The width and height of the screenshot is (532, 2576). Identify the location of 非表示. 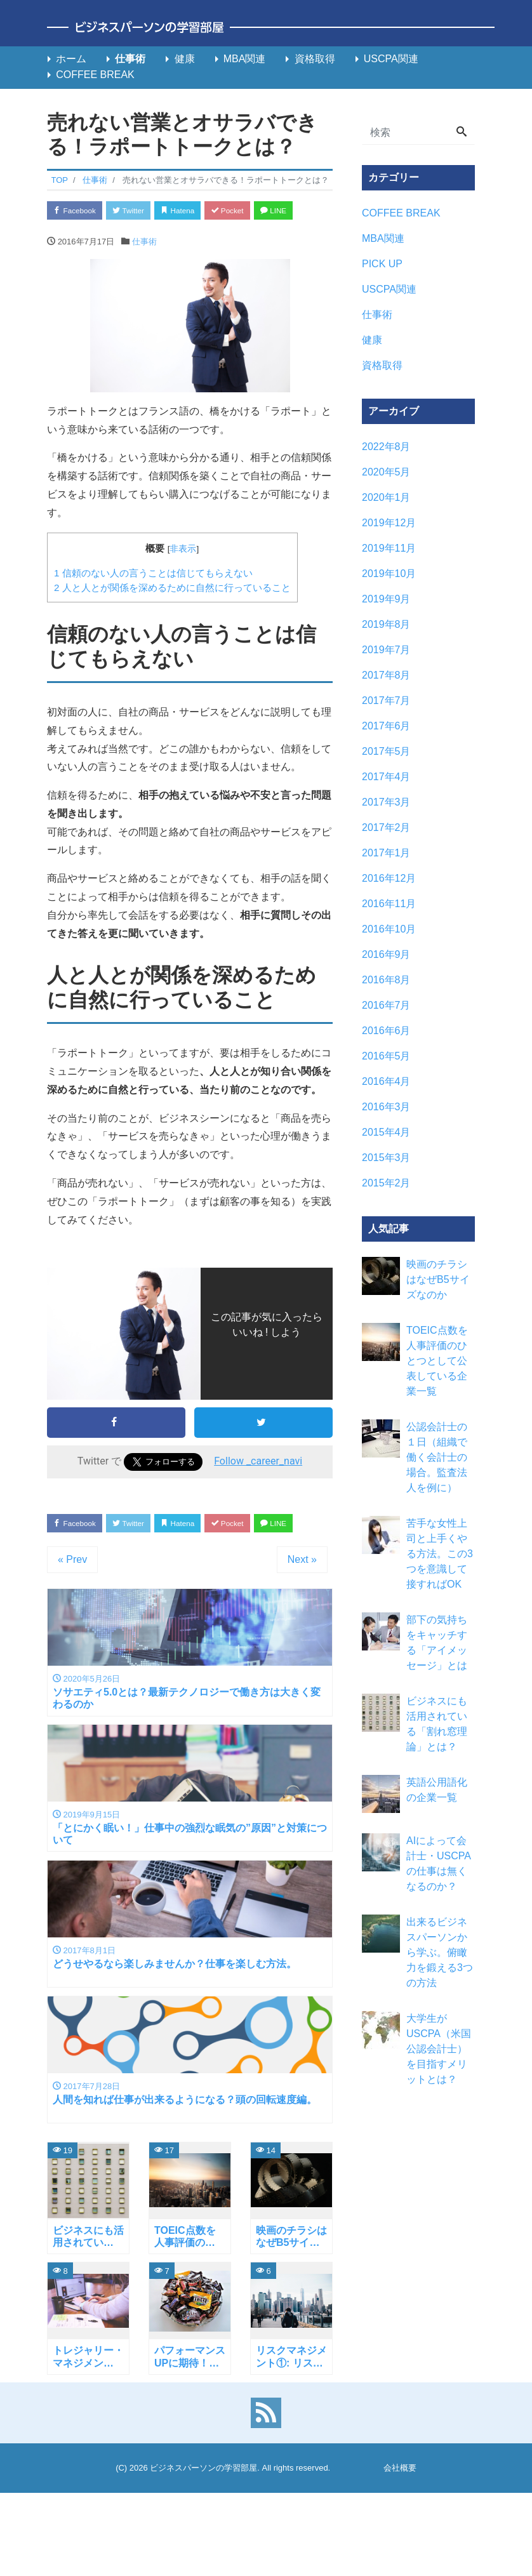
(183, 576).